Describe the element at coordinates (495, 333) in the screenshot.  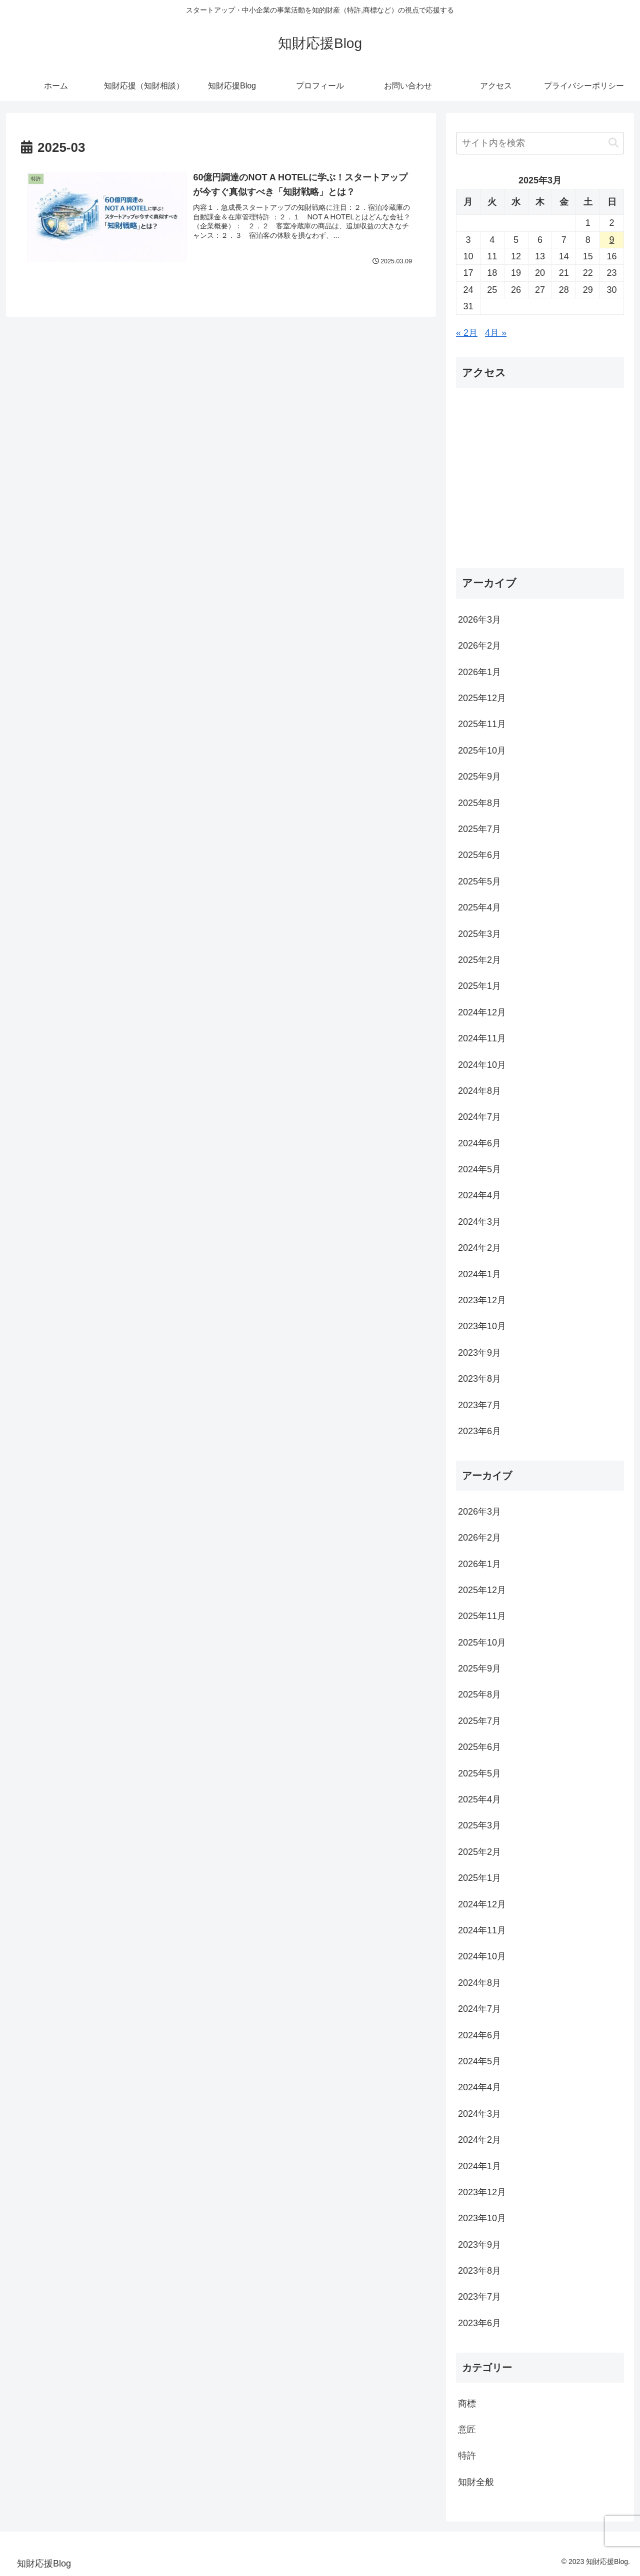
I see `4月 »` at that location.